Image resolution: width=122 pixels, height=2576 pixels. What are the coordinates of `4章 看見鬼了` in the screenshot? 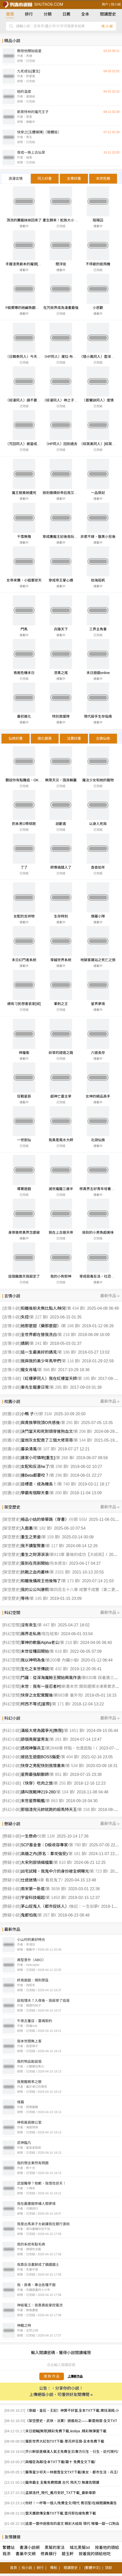 It's located at (49, 1880).